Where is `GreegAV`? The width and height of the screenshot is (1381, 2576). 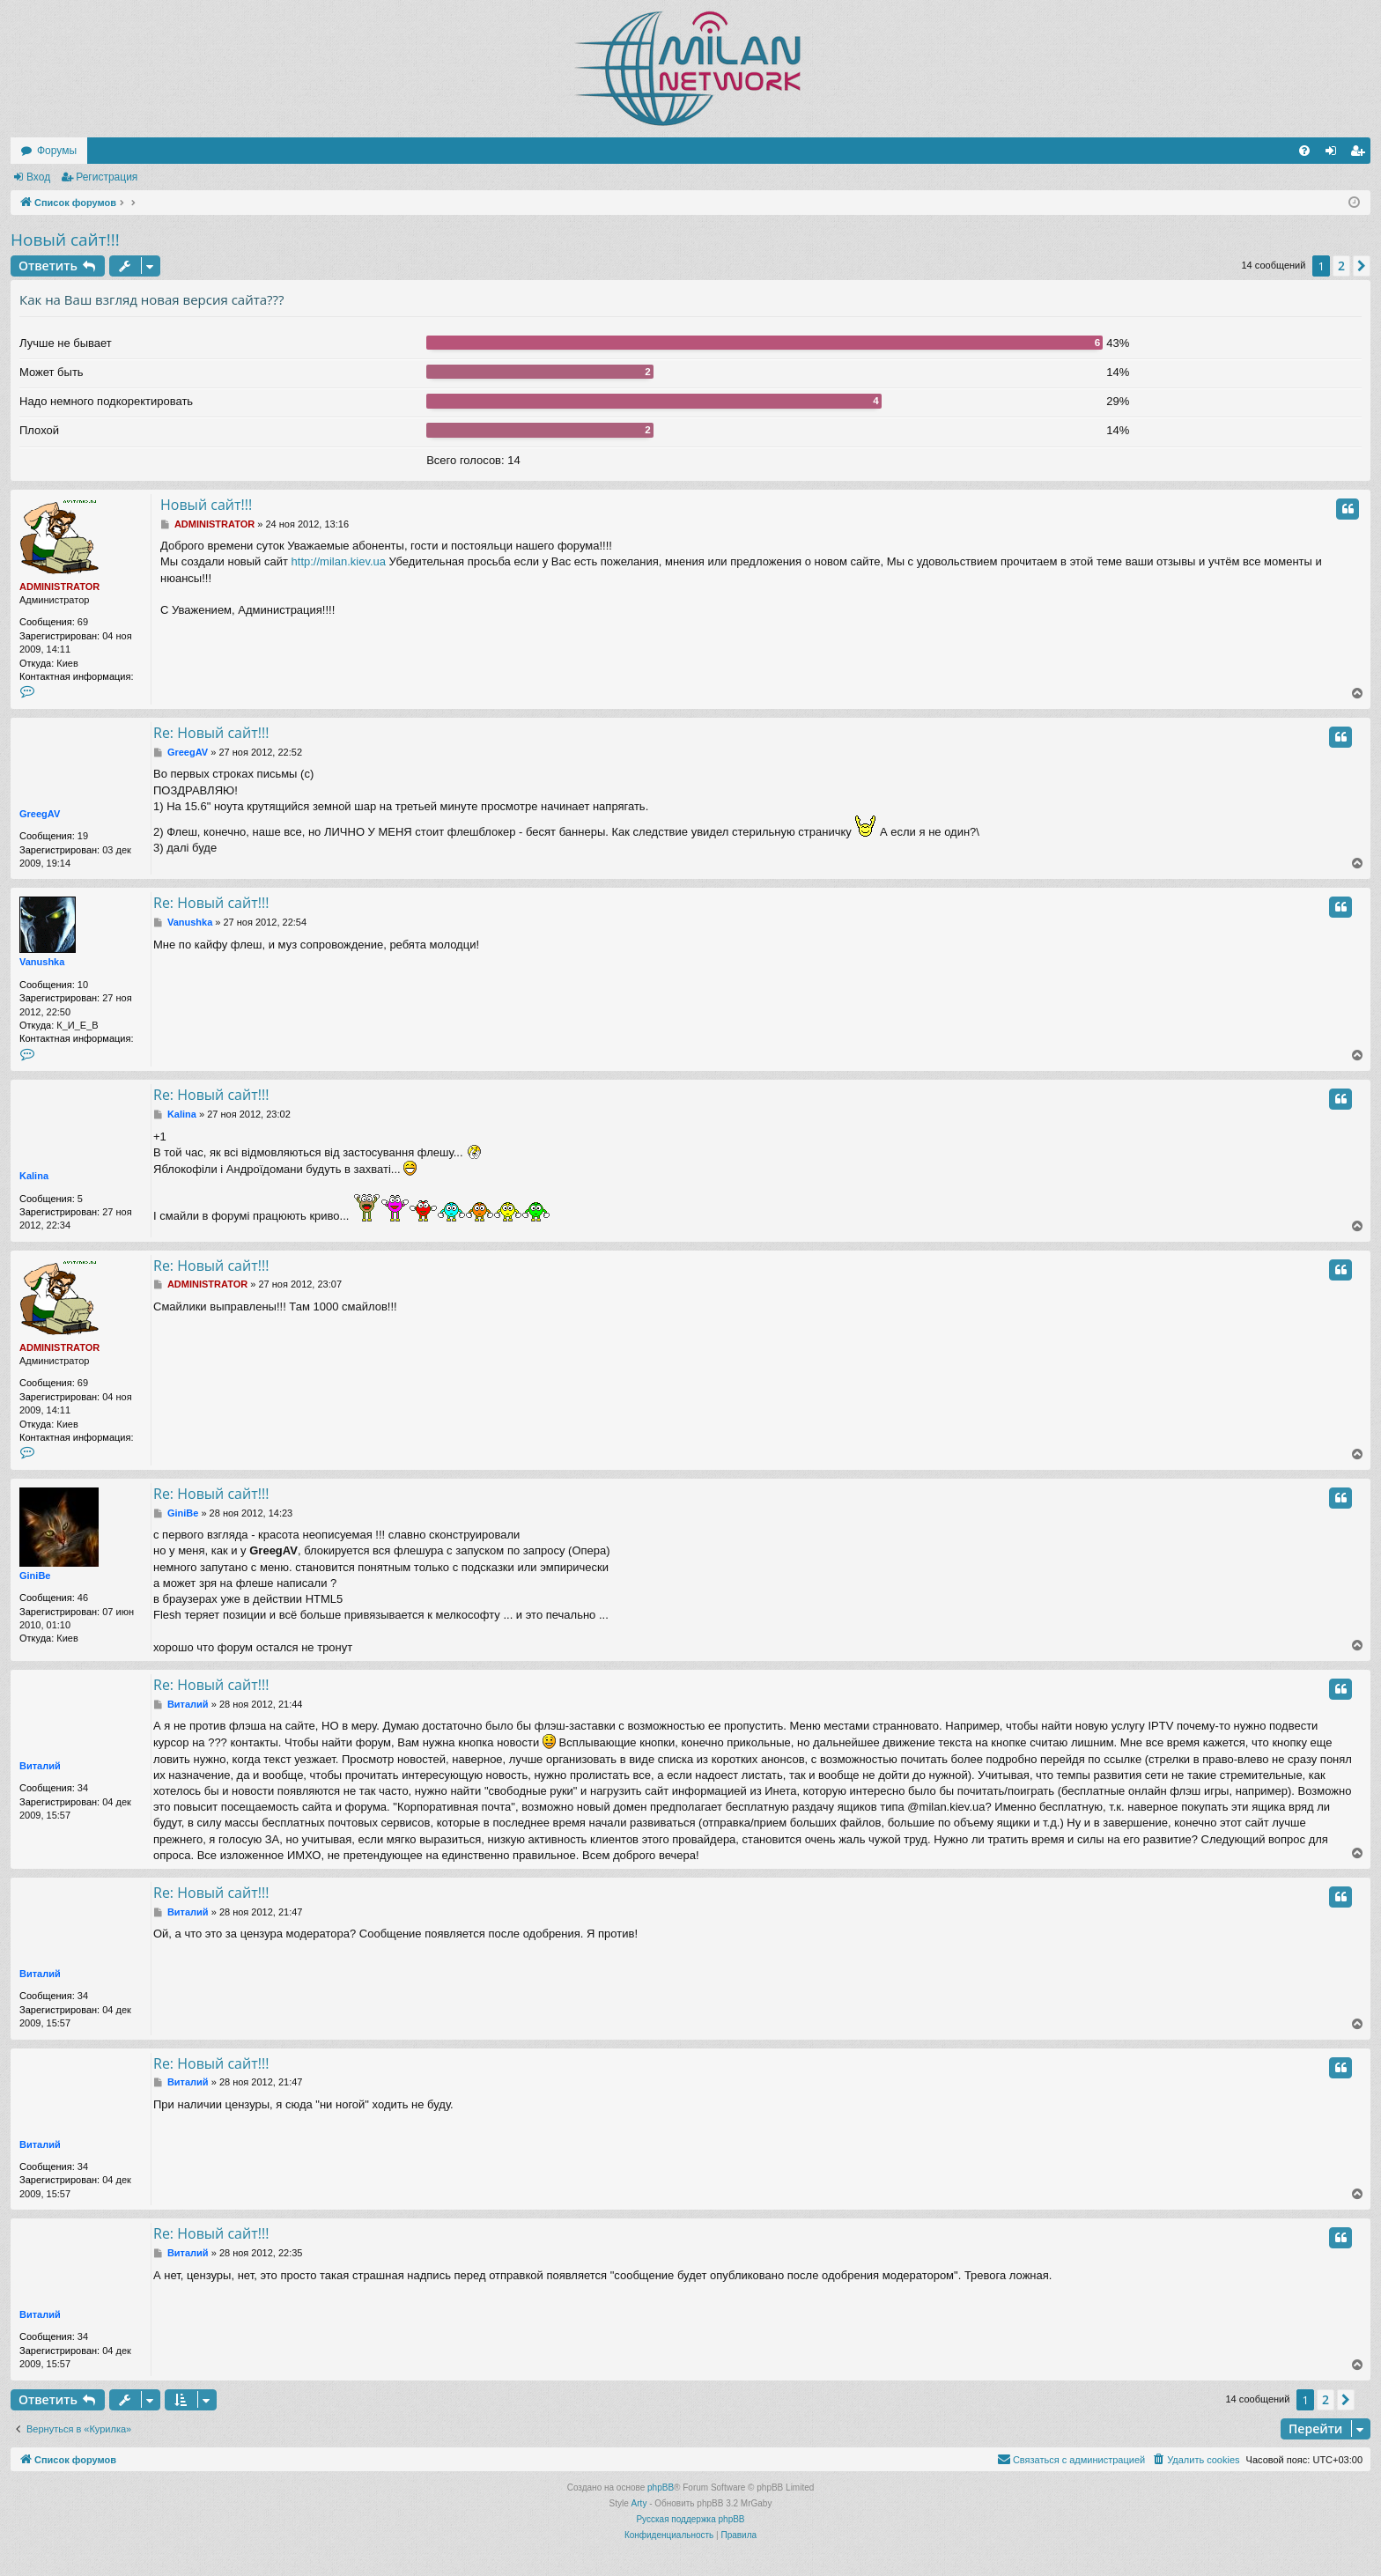 GreegAV is located at coordinates (39, 813).